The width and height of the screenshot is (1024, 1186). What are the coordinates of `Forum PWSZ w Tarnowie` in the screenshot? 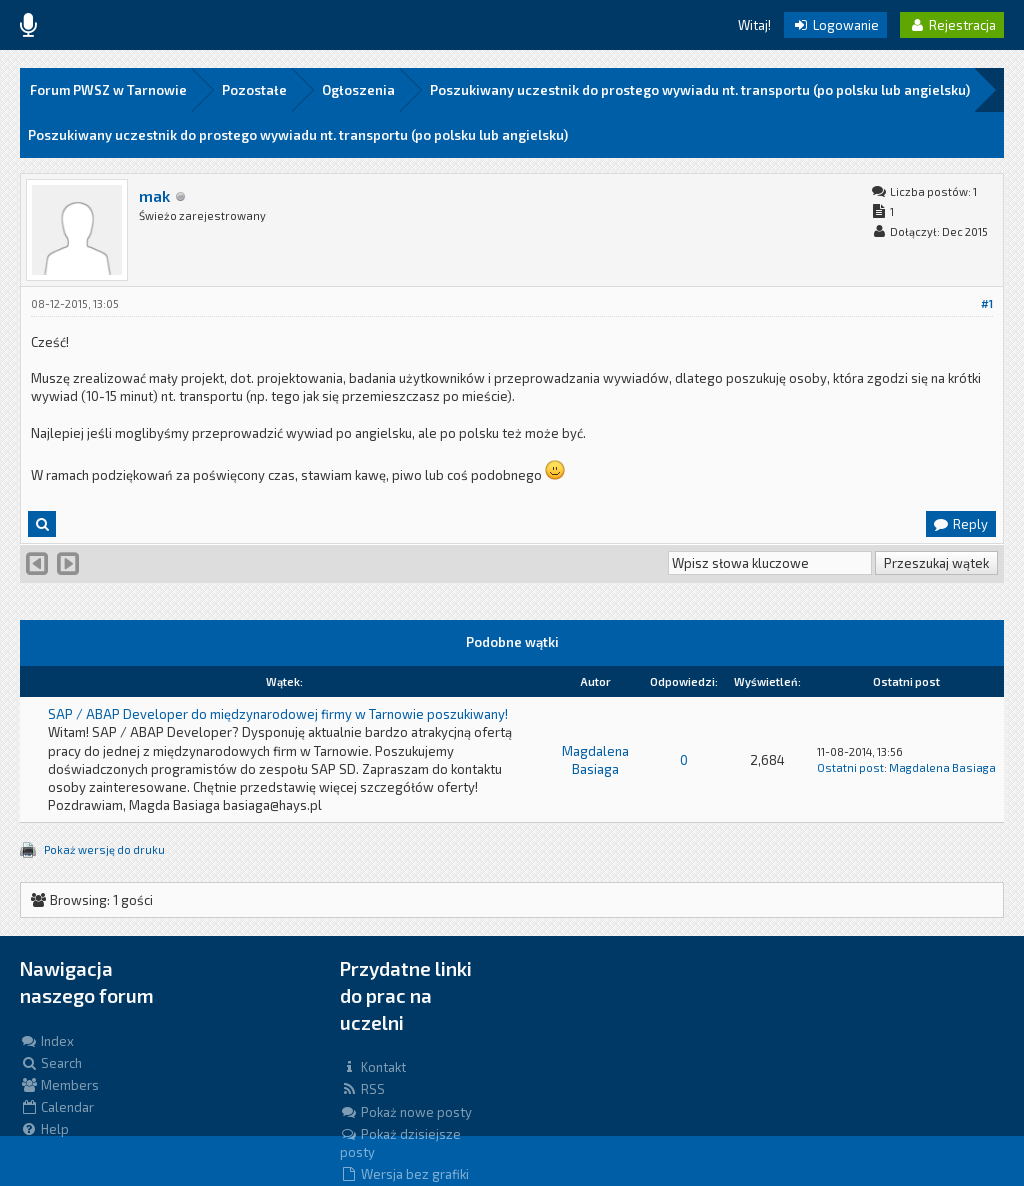 It's located at (108, 90).